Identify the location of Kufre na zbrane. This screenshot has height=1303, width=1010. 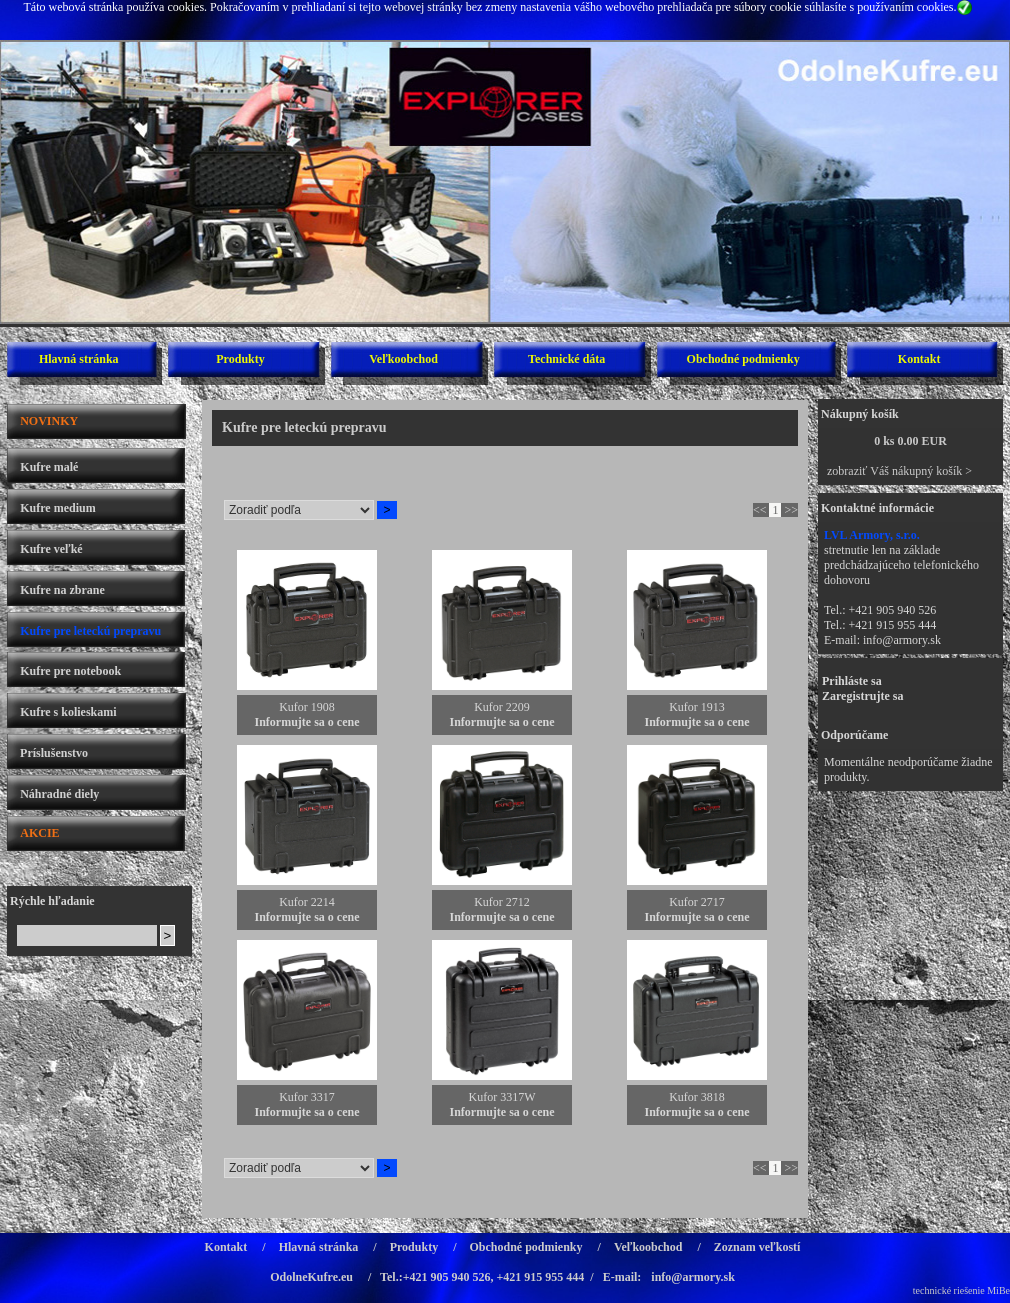
(62, 590).